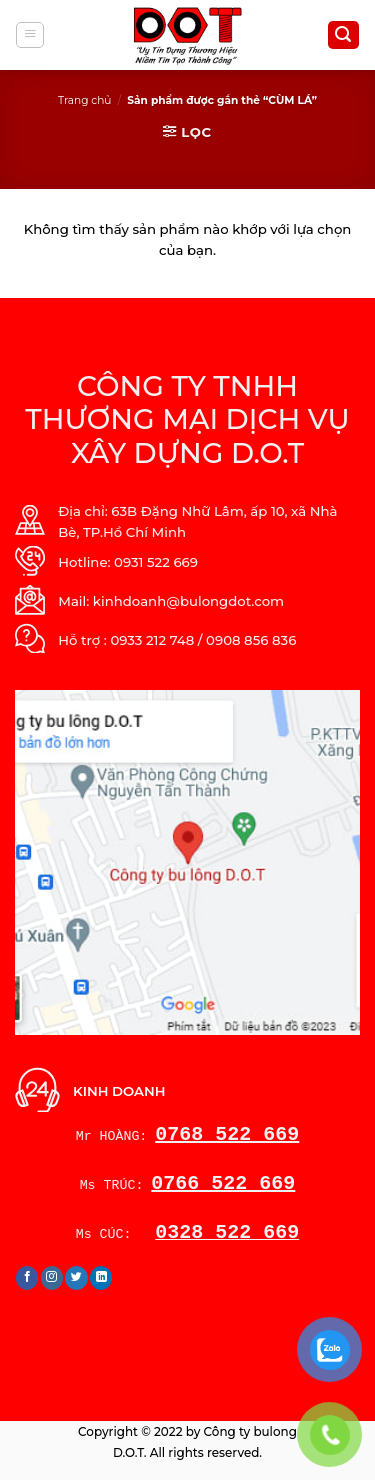 The image size is (375, 1480). What do you see at coordinates (343, 34) in the screenshot?
I see `[Tìm kiếm]` at bounding box center [343, 34].